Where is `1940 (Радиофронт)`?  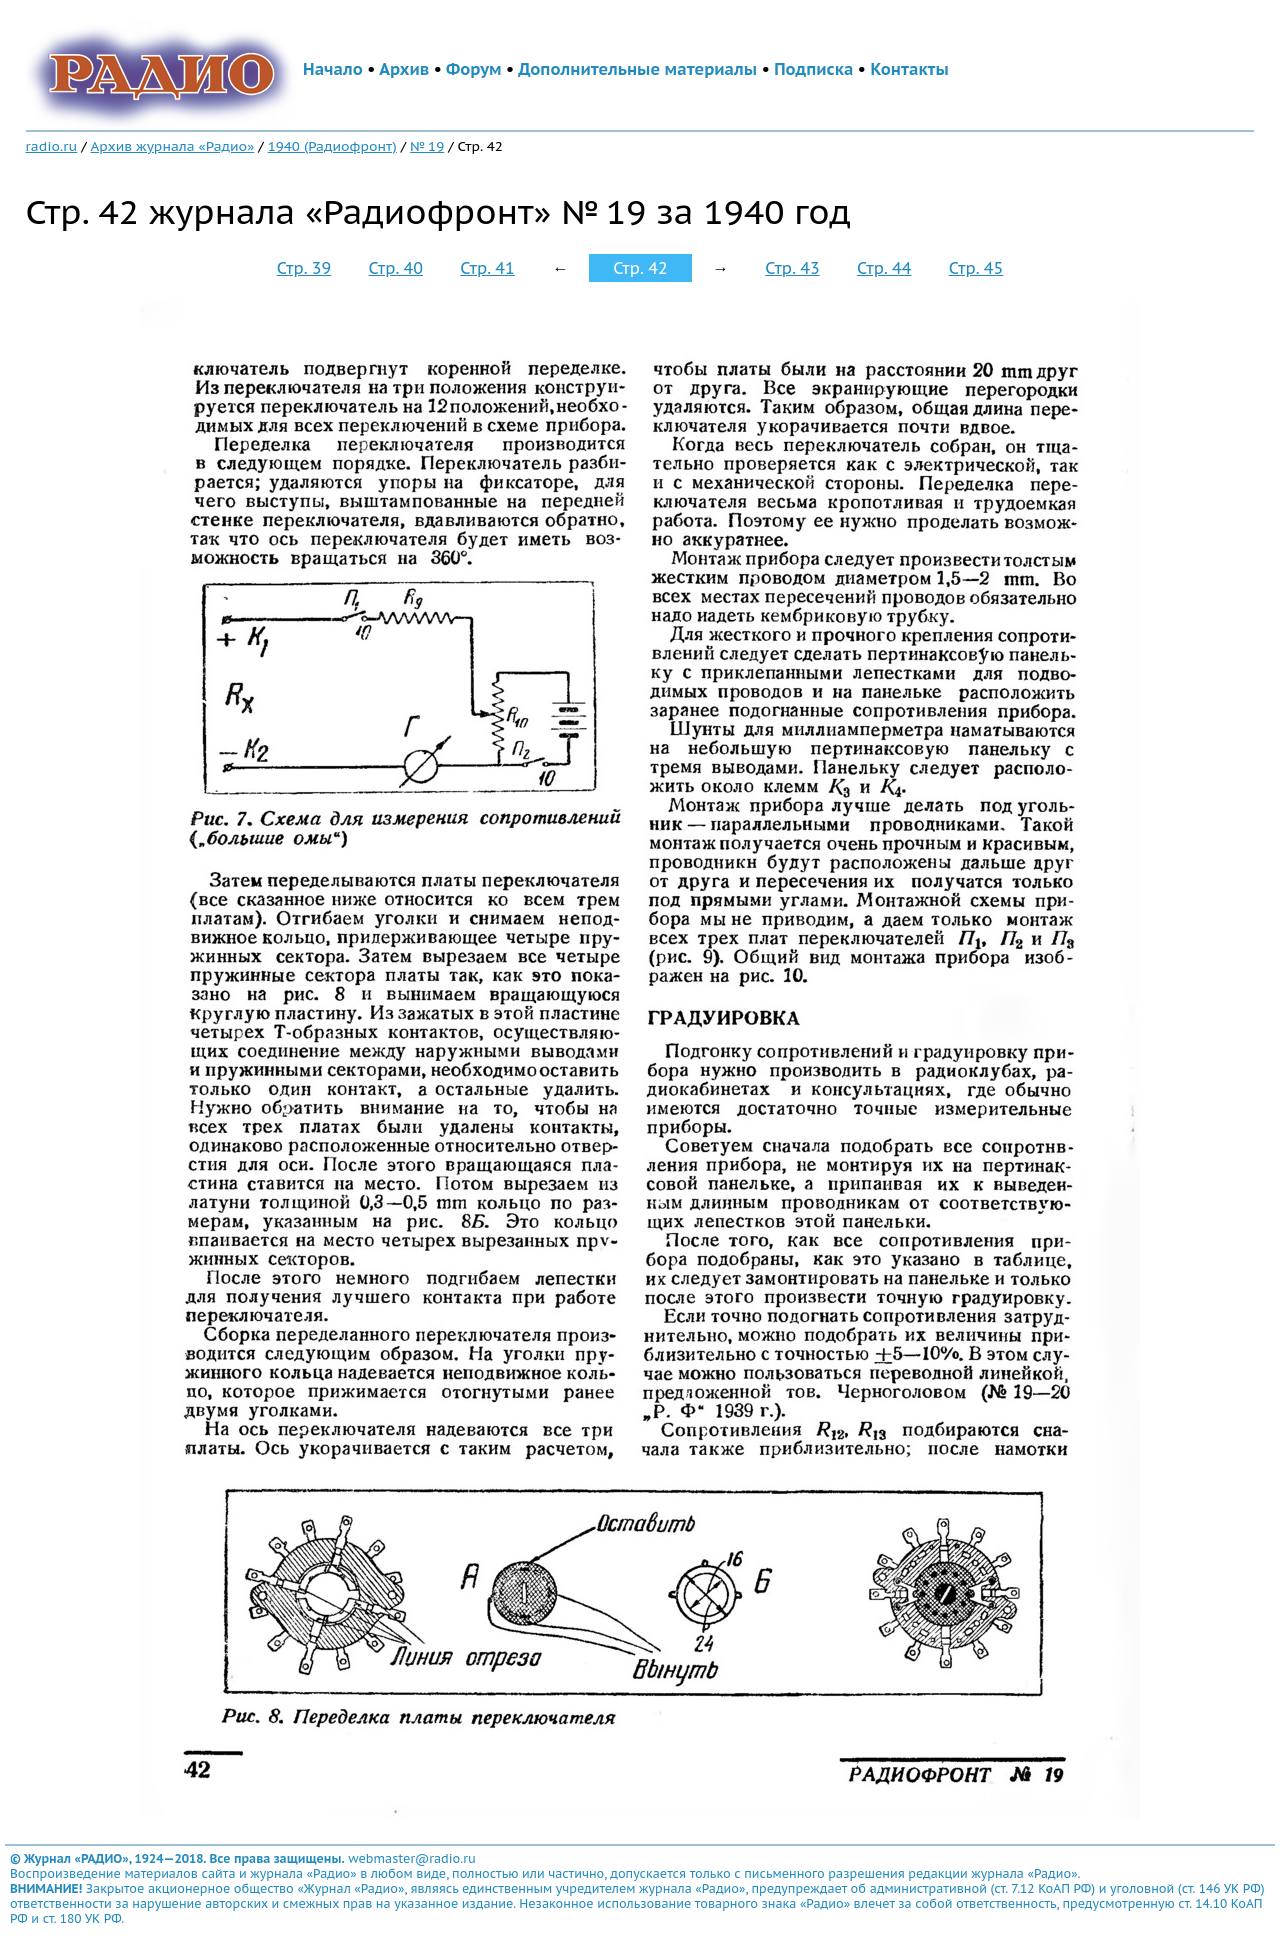
1940 (Радиофронт) is located at coordinates (332, 146).